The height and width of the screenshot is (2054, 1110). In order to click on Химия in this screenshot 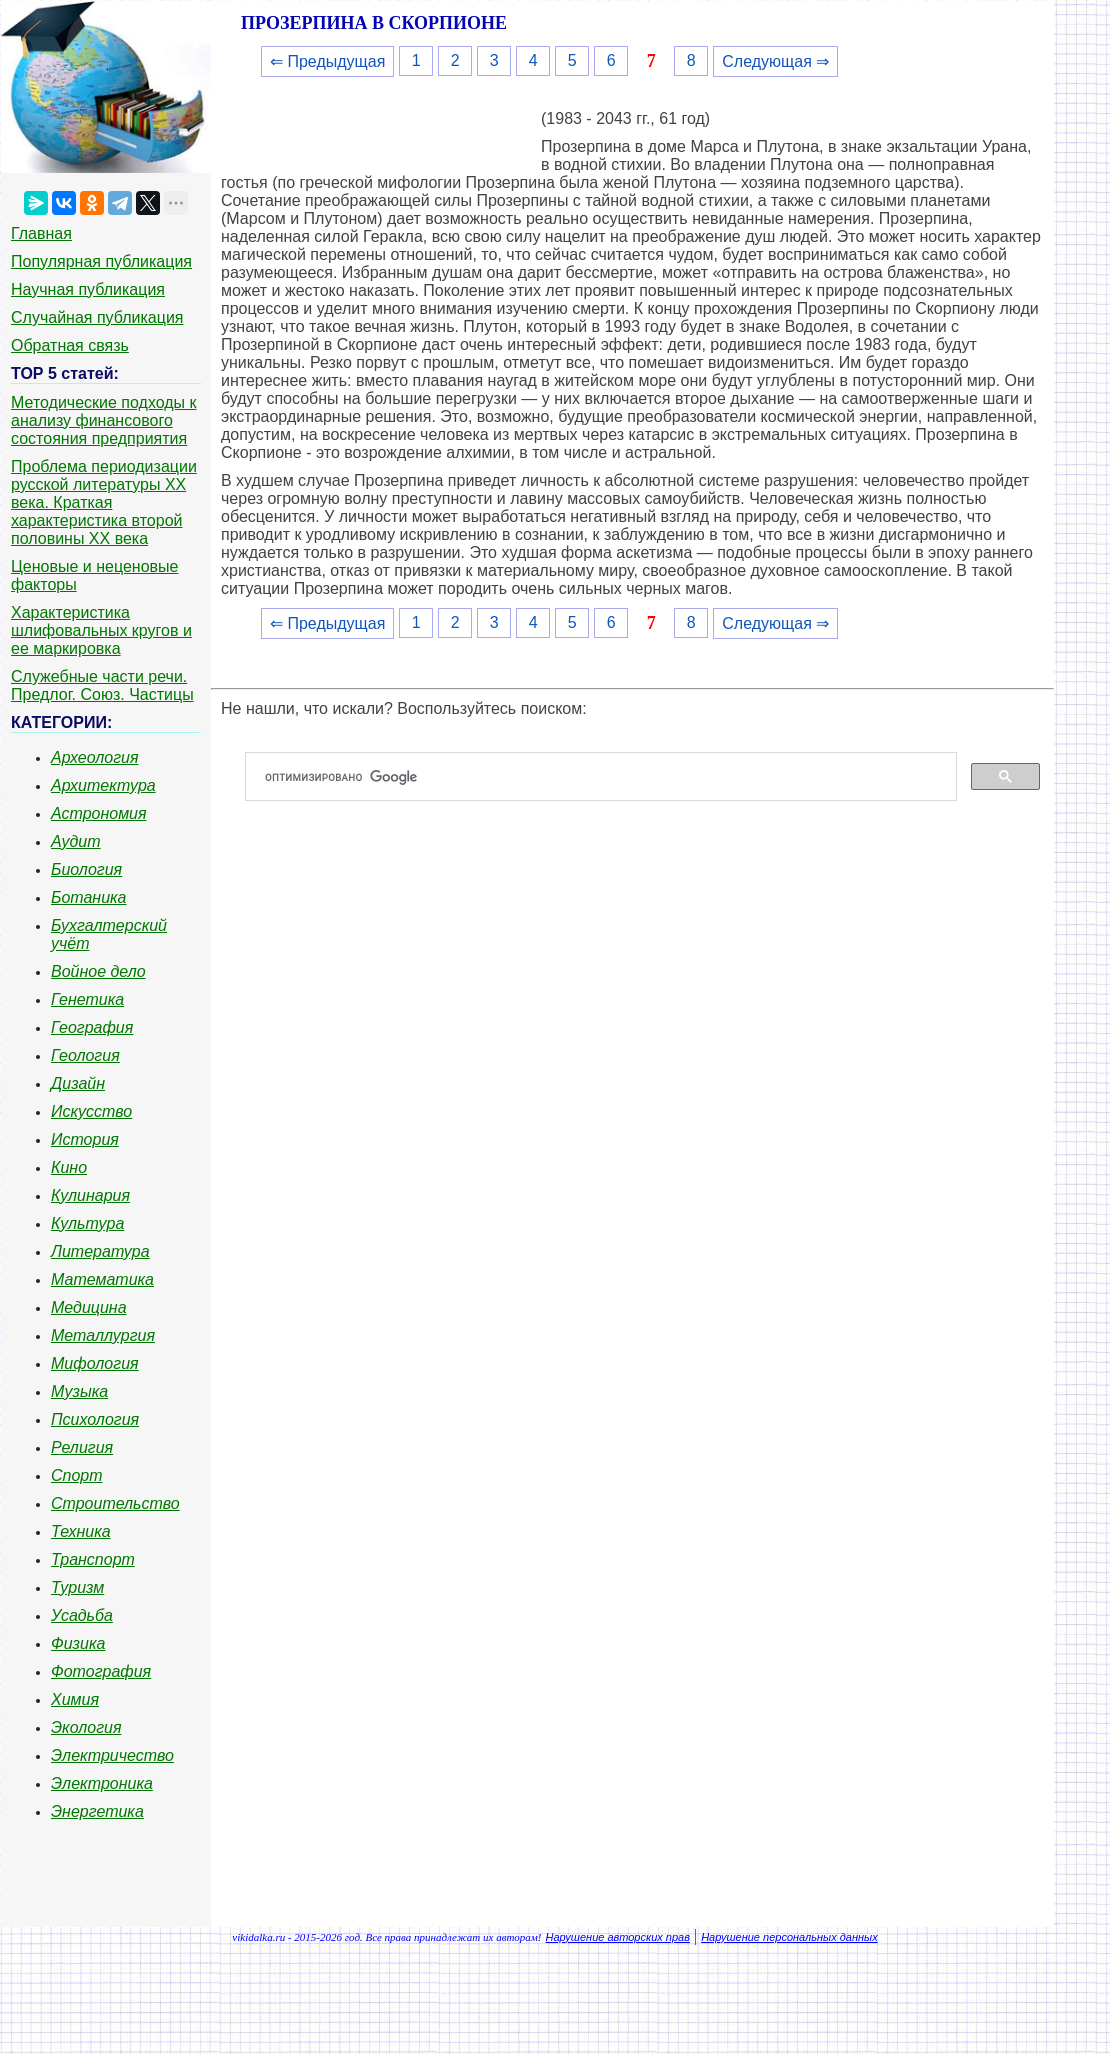, I will do `click(75, 1699)`.